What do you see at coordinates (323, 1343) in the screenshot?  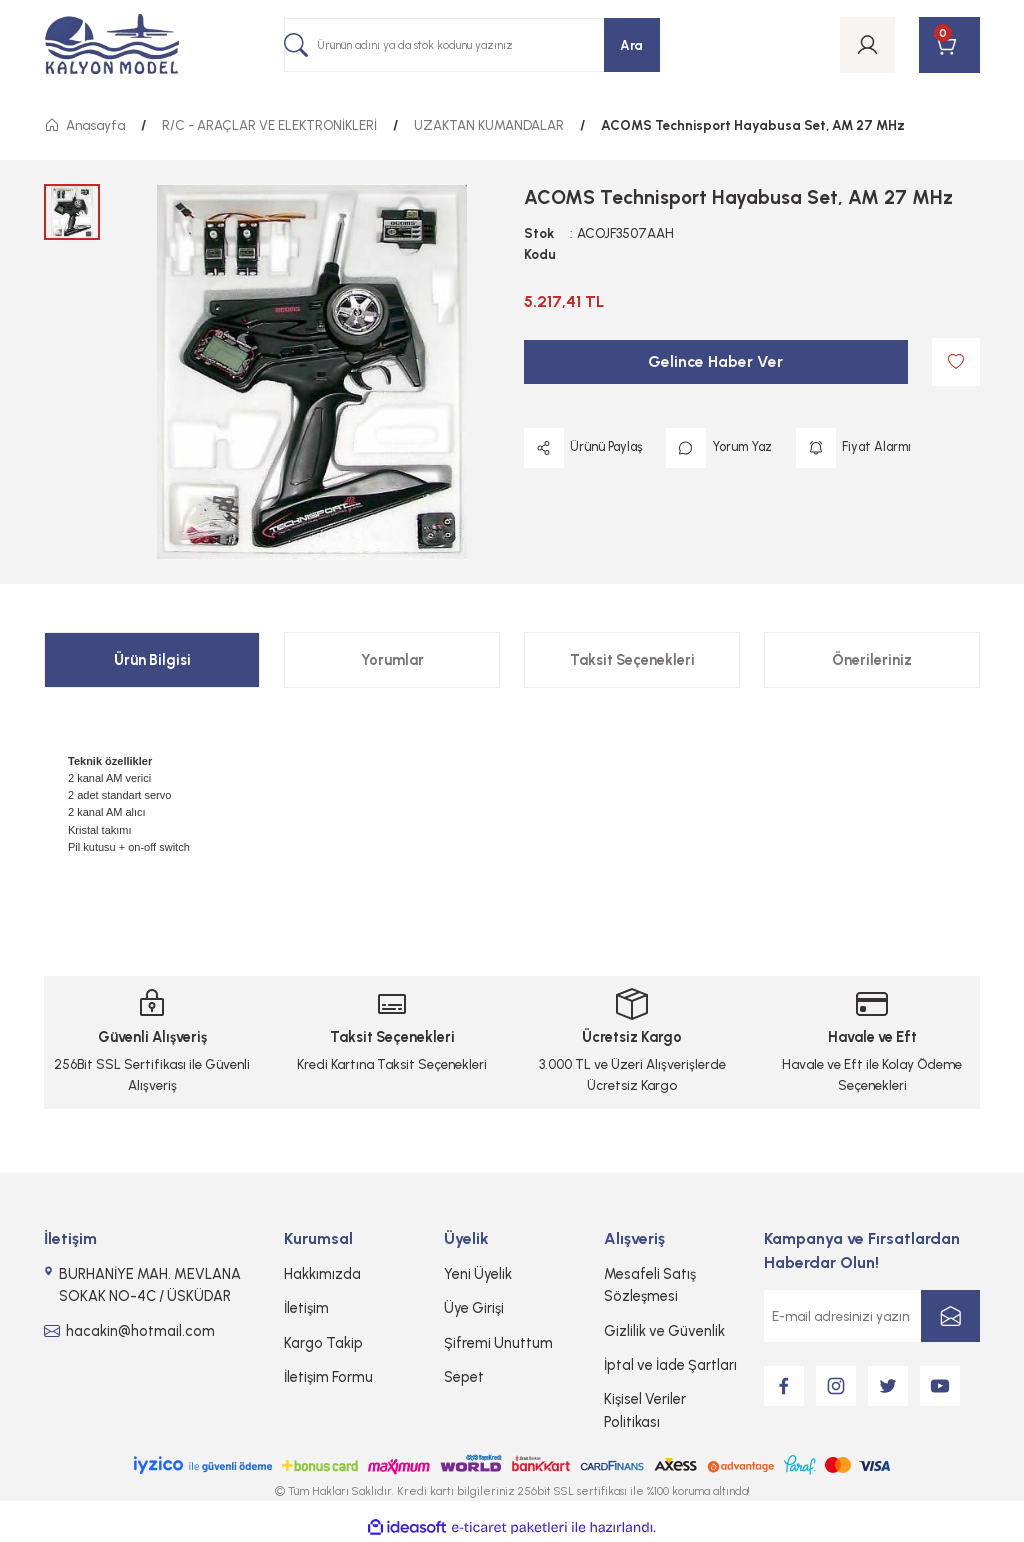 I see `Kargo Takip` at bounding box center [323, 1343].